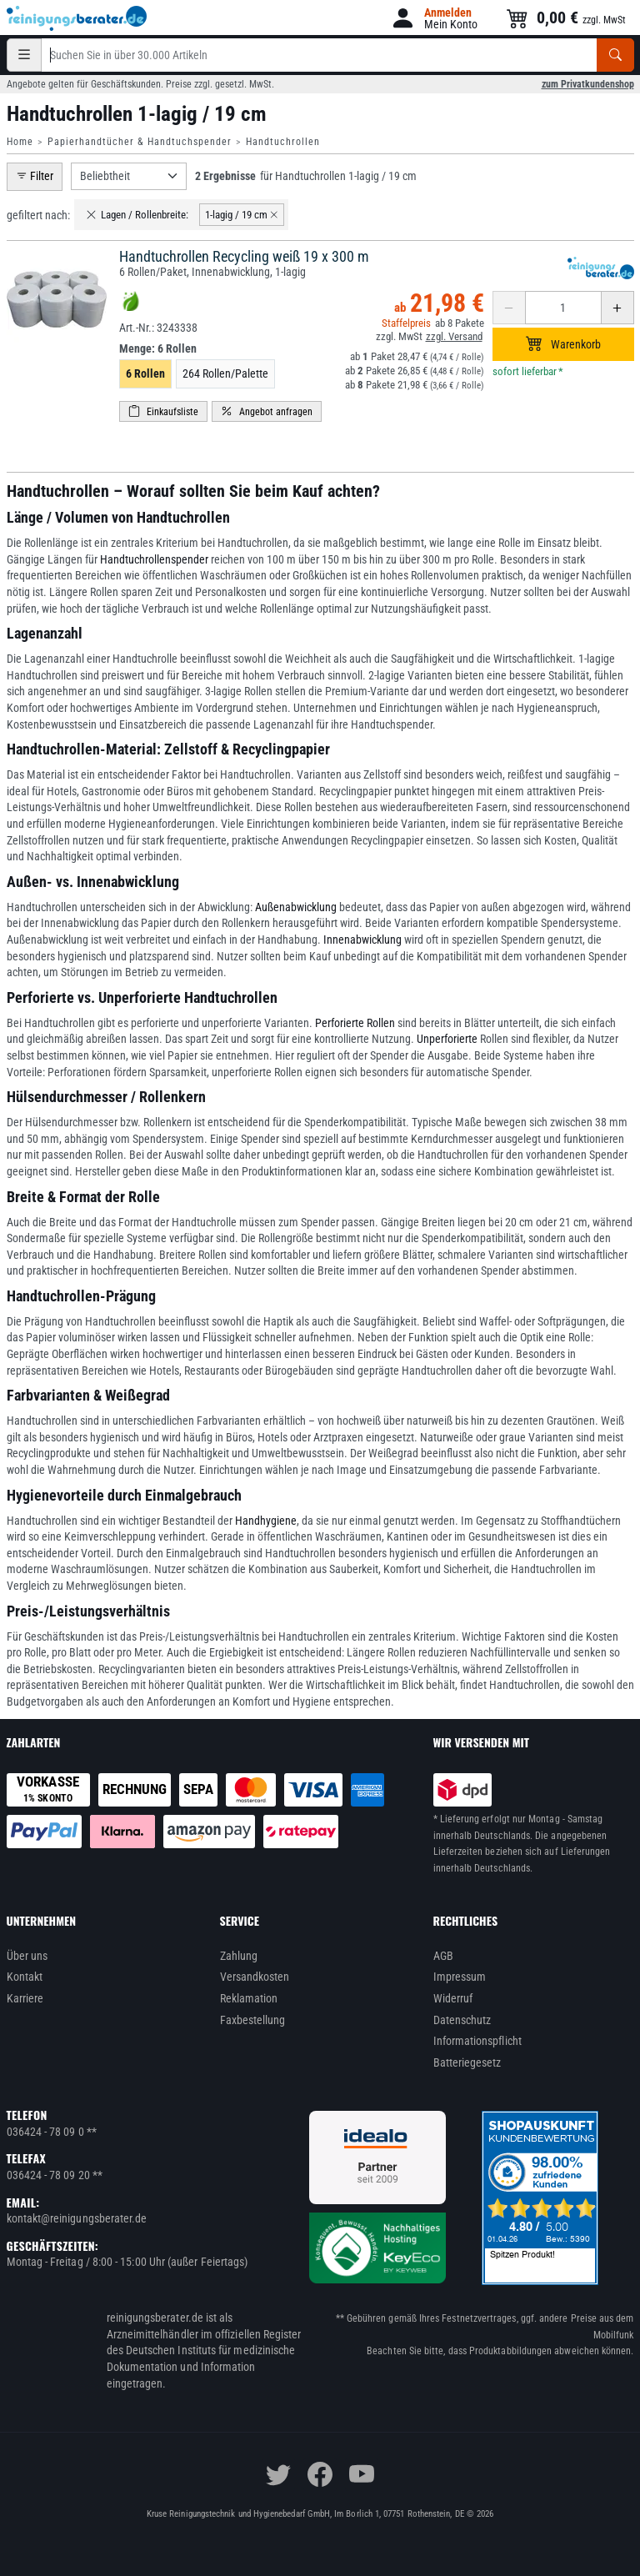 This screenshot has height=2576, width=640. I want to click on Widerruf, so click(453, 1998).